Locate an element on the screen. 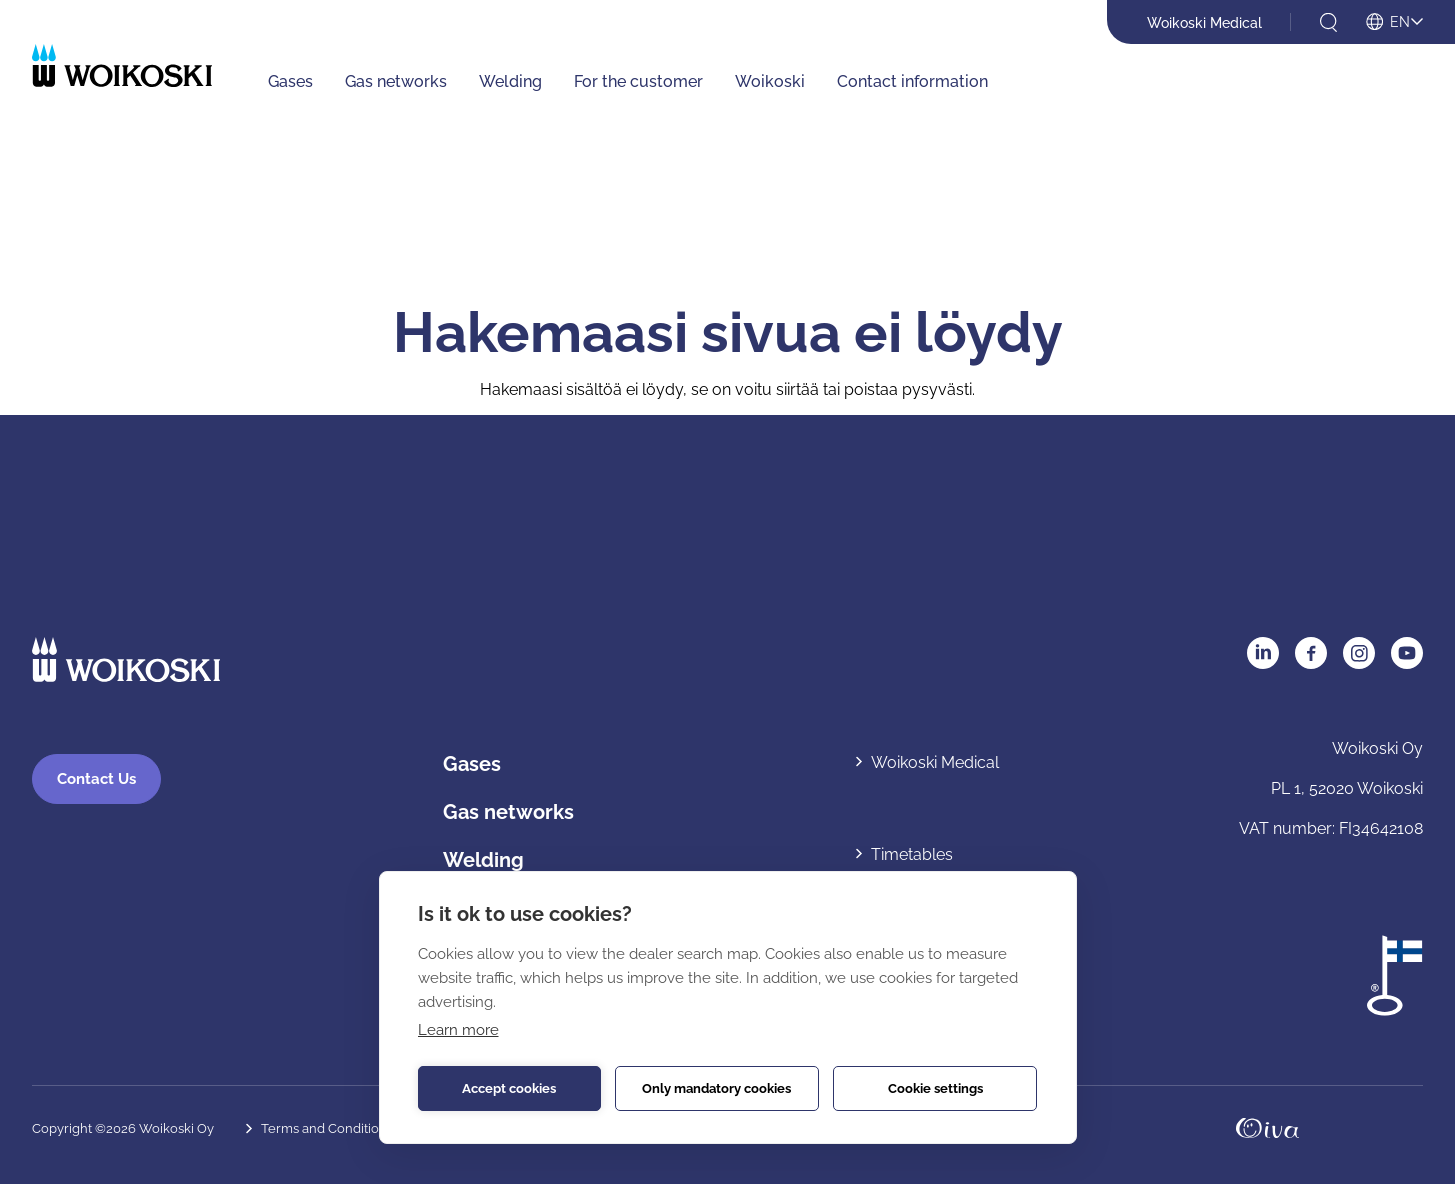 This screenshot has height=1184, width=1455. Gas networks is located at coordinates (508, 813).